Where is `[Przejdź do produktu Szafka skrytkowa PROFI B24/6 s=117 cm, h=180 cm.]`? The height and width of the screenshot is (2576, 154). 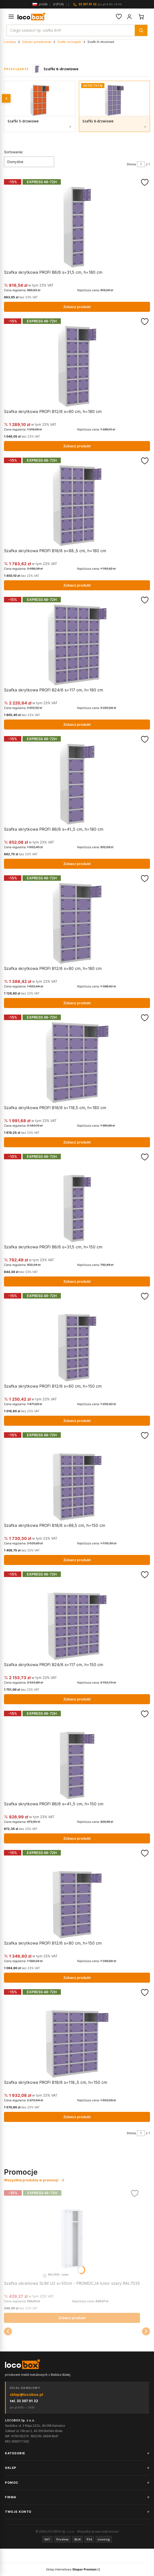 [Przejdź do produktu Szafka skrytkowa PROFI B24/6 s=117 cm, h=180 cm.] is located at coordinates (77, 640).